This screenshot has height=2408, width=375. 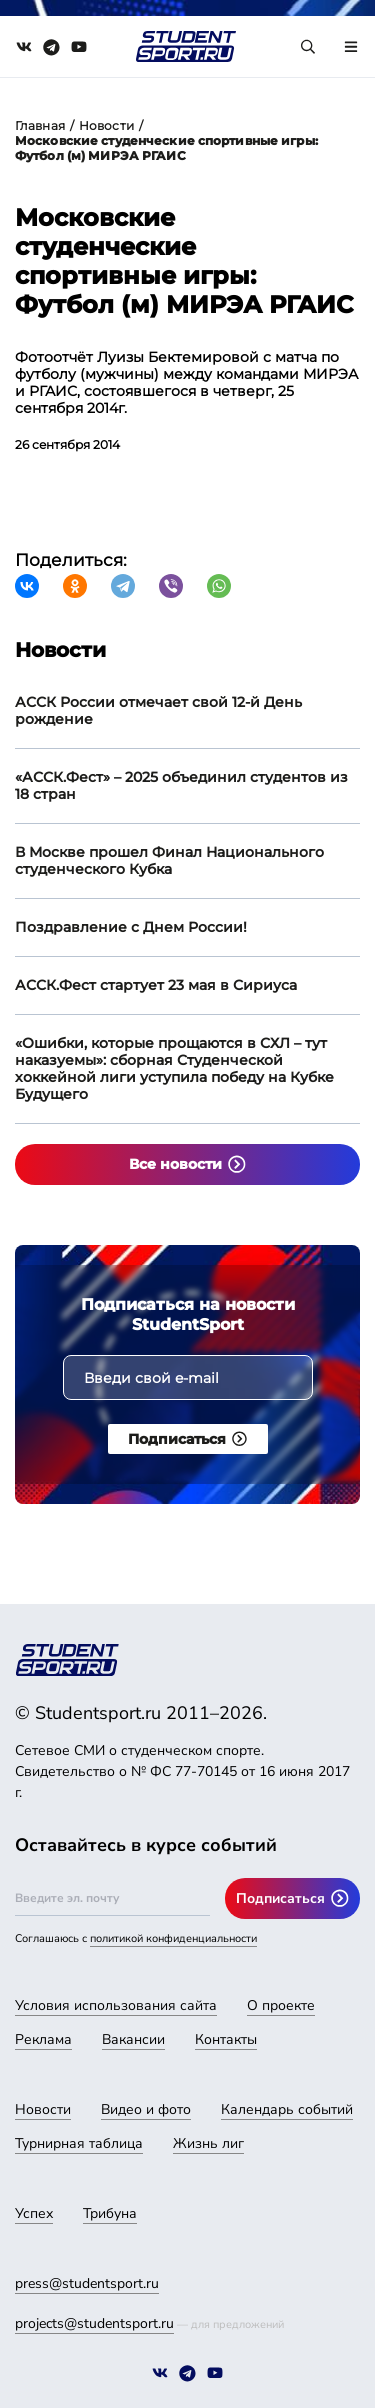 I want to click on В Москве прошел Финал Национального студенческого Кубка, so click(x=169, y=860).